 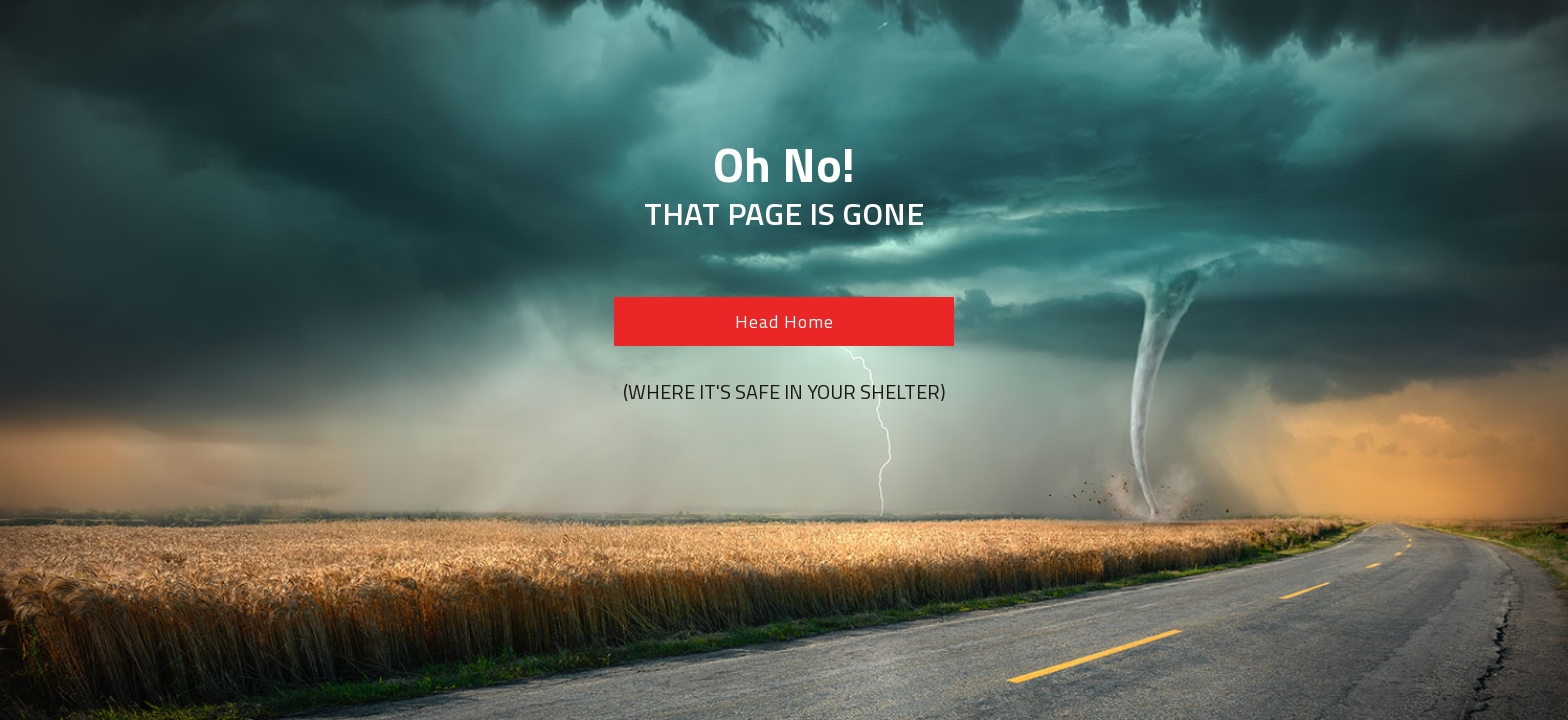 I want to click on Head Home, so click(x=784, y=321).